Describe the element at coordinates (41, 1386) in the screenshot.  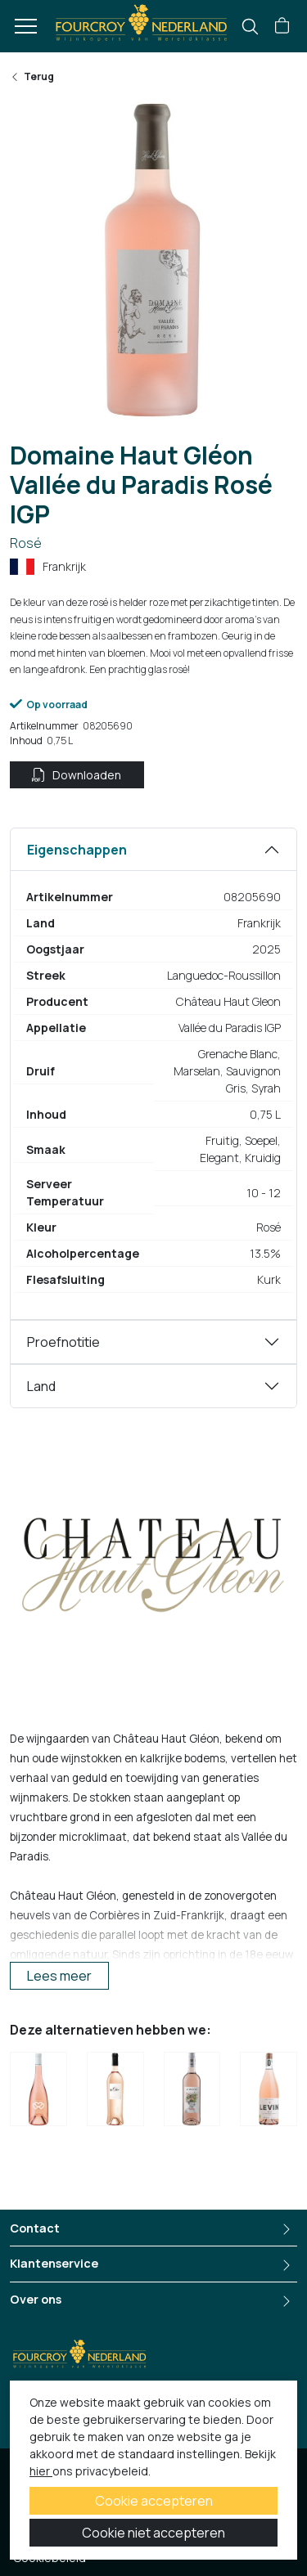
I see `Land` at that location.